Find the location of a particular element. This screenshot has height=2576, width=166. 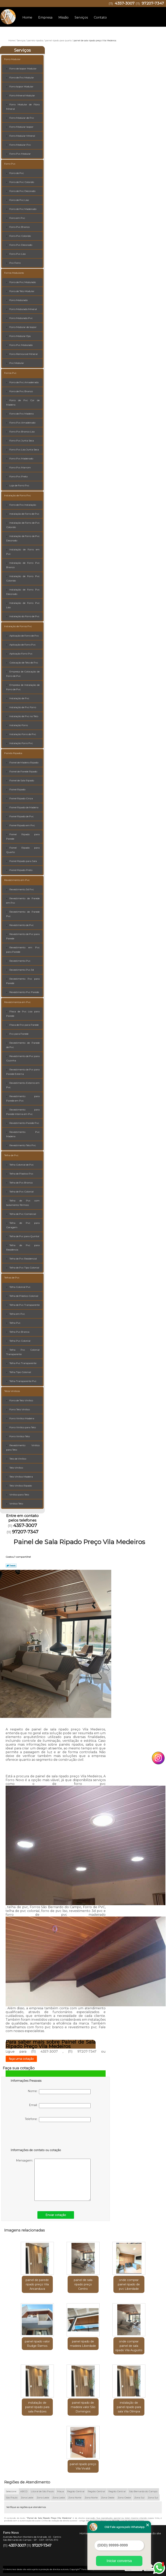

Forro Pvc Liso is located at coordinates (17, 253).